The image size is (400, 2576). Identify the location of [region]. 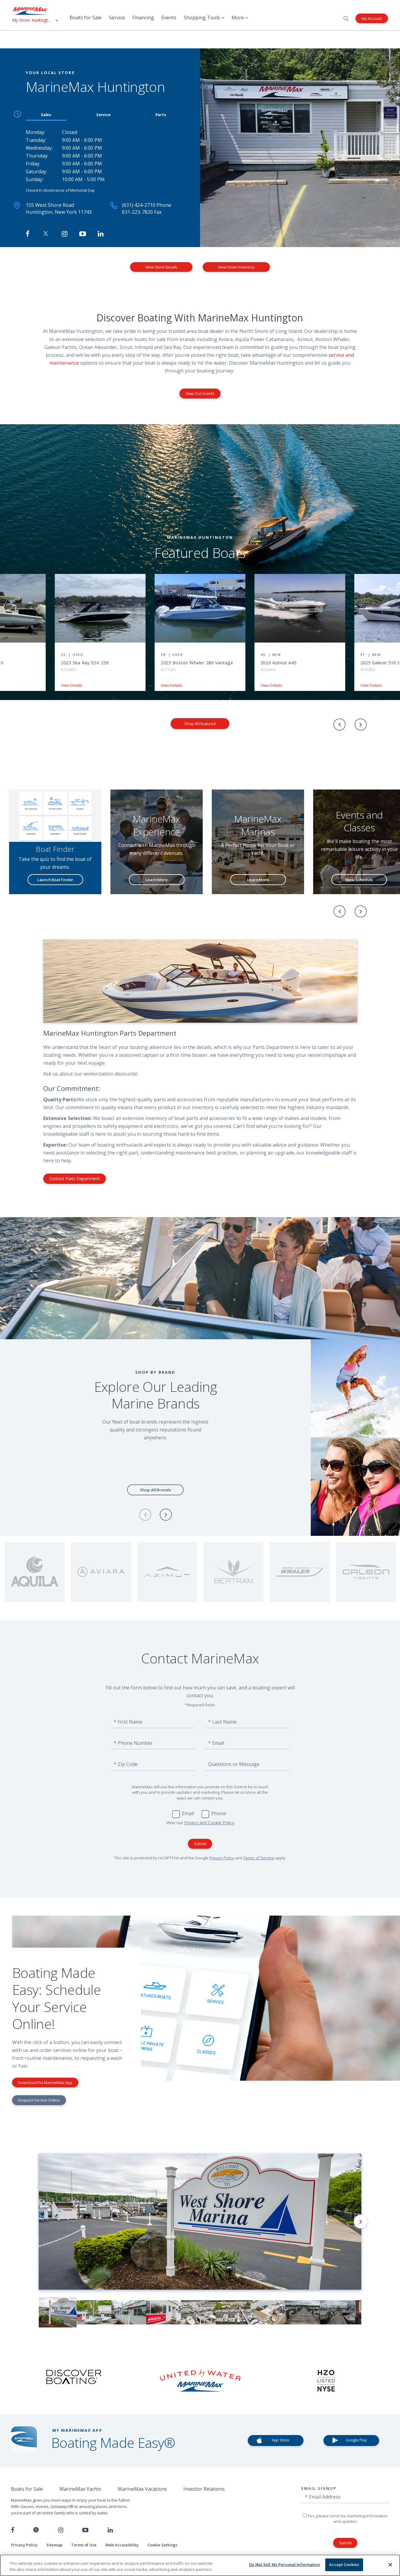
(200, 2565).